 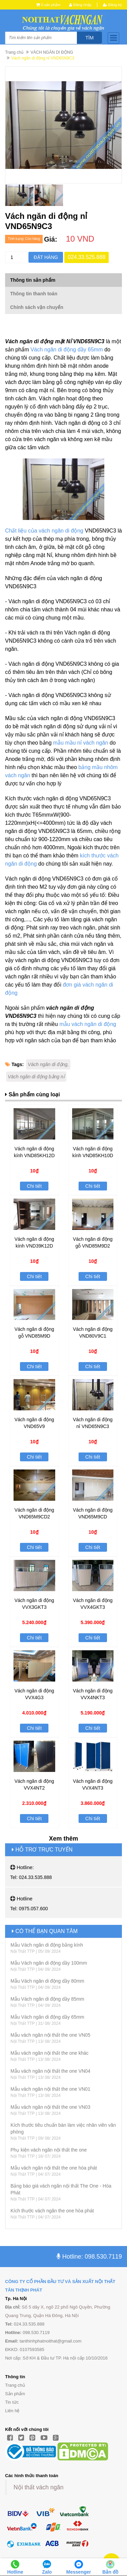 What do you see at coordinates (14, 52) in the screenshot?
I see `Trang chủ` at bounding box center [14, 52].